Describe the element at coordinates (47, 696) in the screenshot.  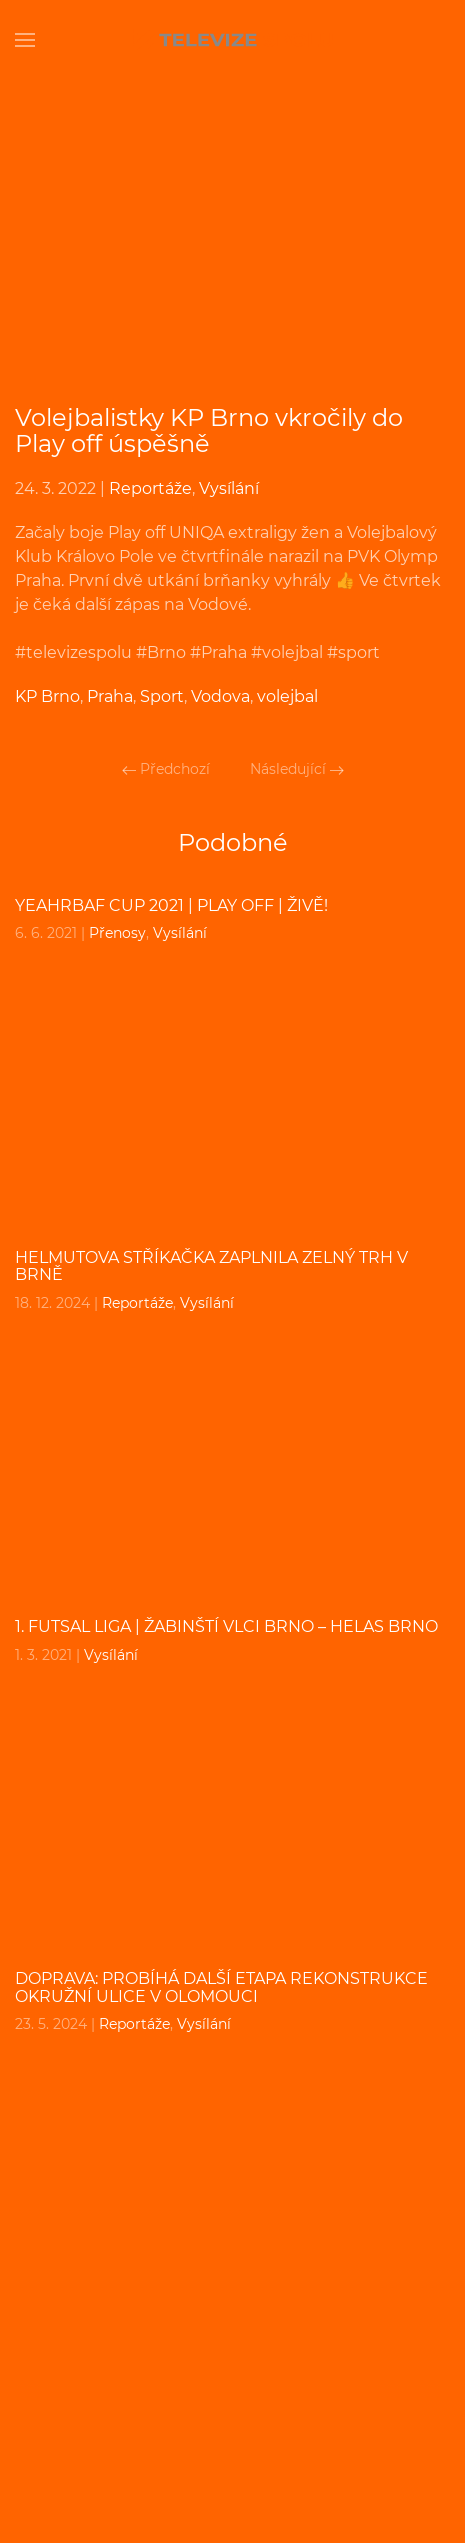
I see `KP Brno` at that location.